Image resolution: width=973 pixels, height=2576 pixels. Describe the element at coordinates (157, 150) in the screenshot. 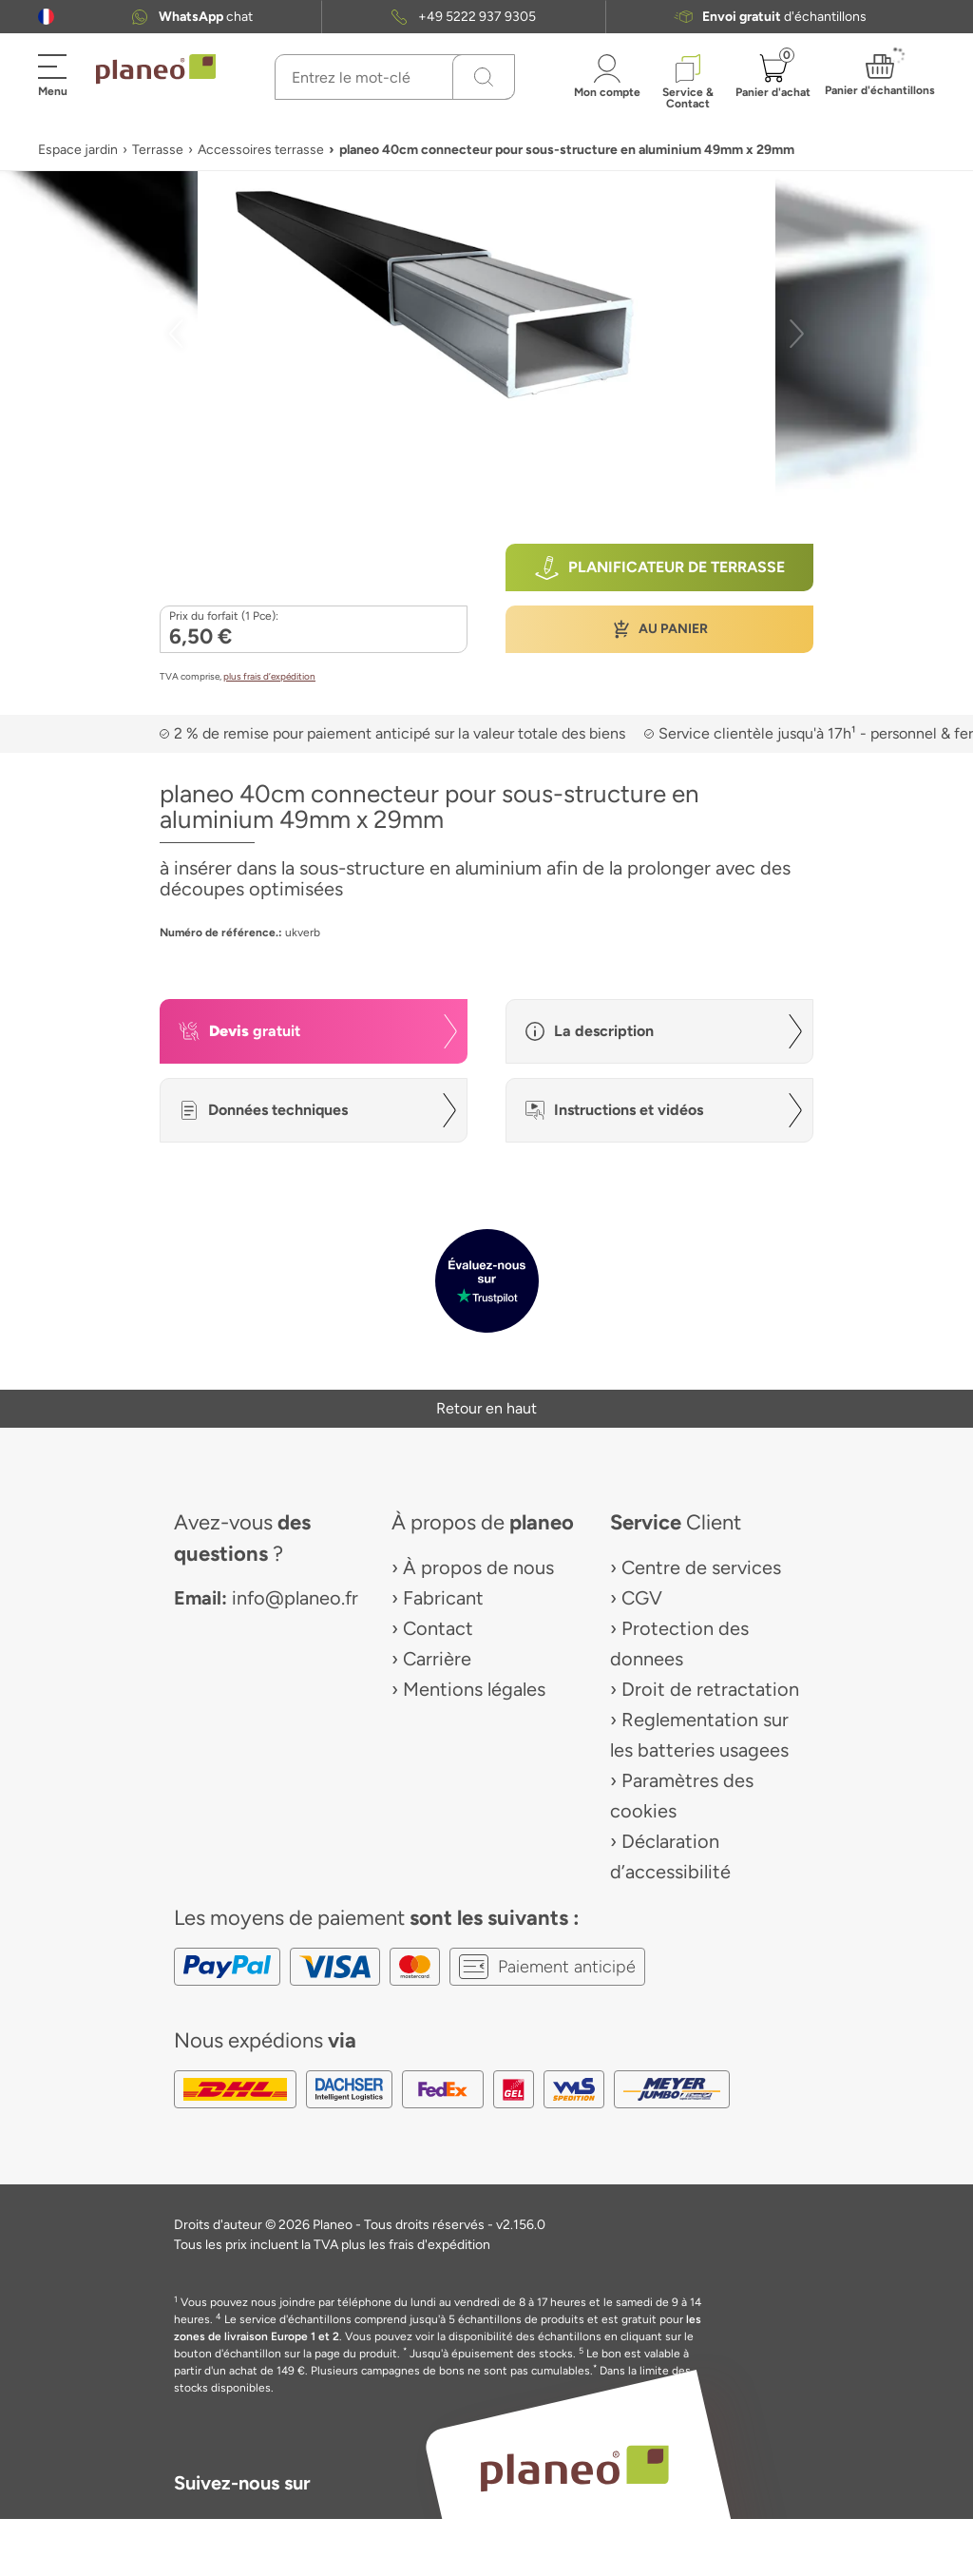

I see `Terrasse` at that location.